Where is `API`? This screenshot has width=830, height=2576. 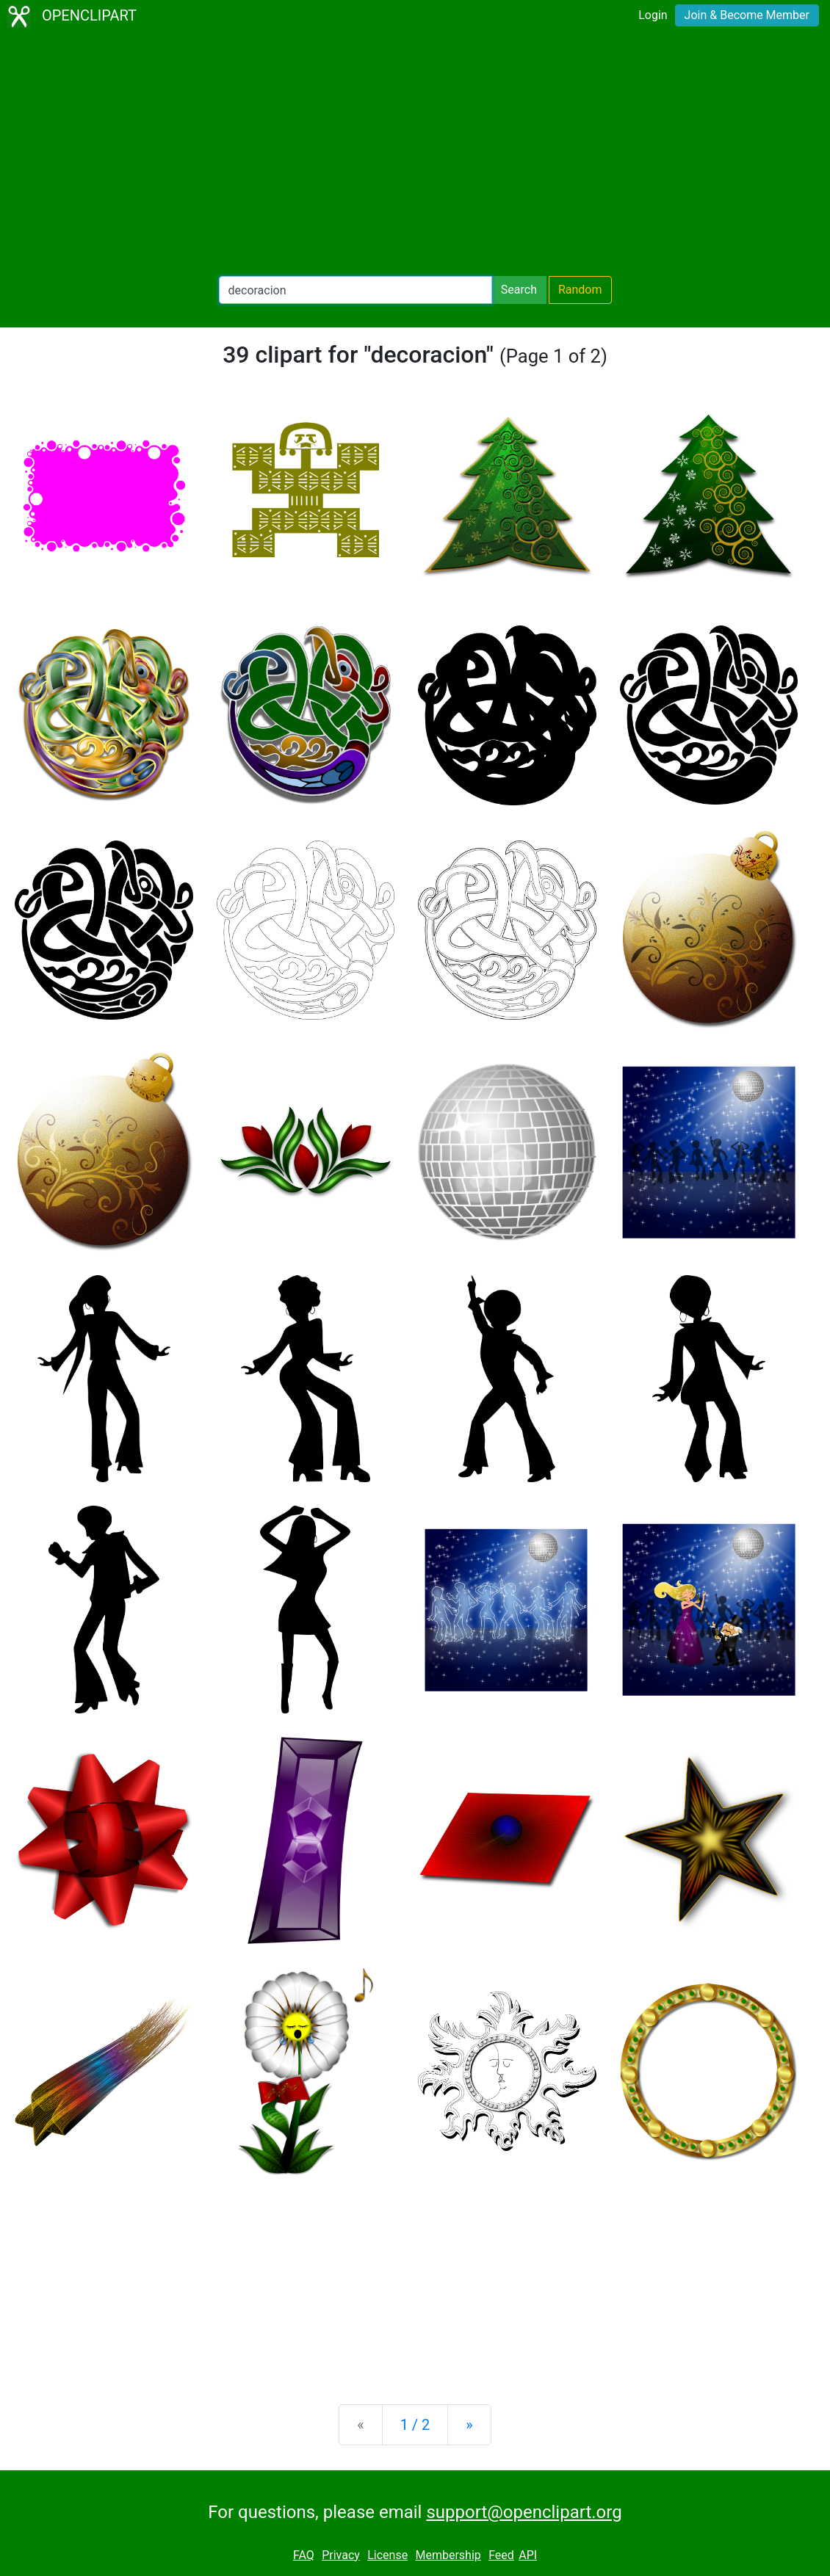
API is located at coordinates (528, 2555).